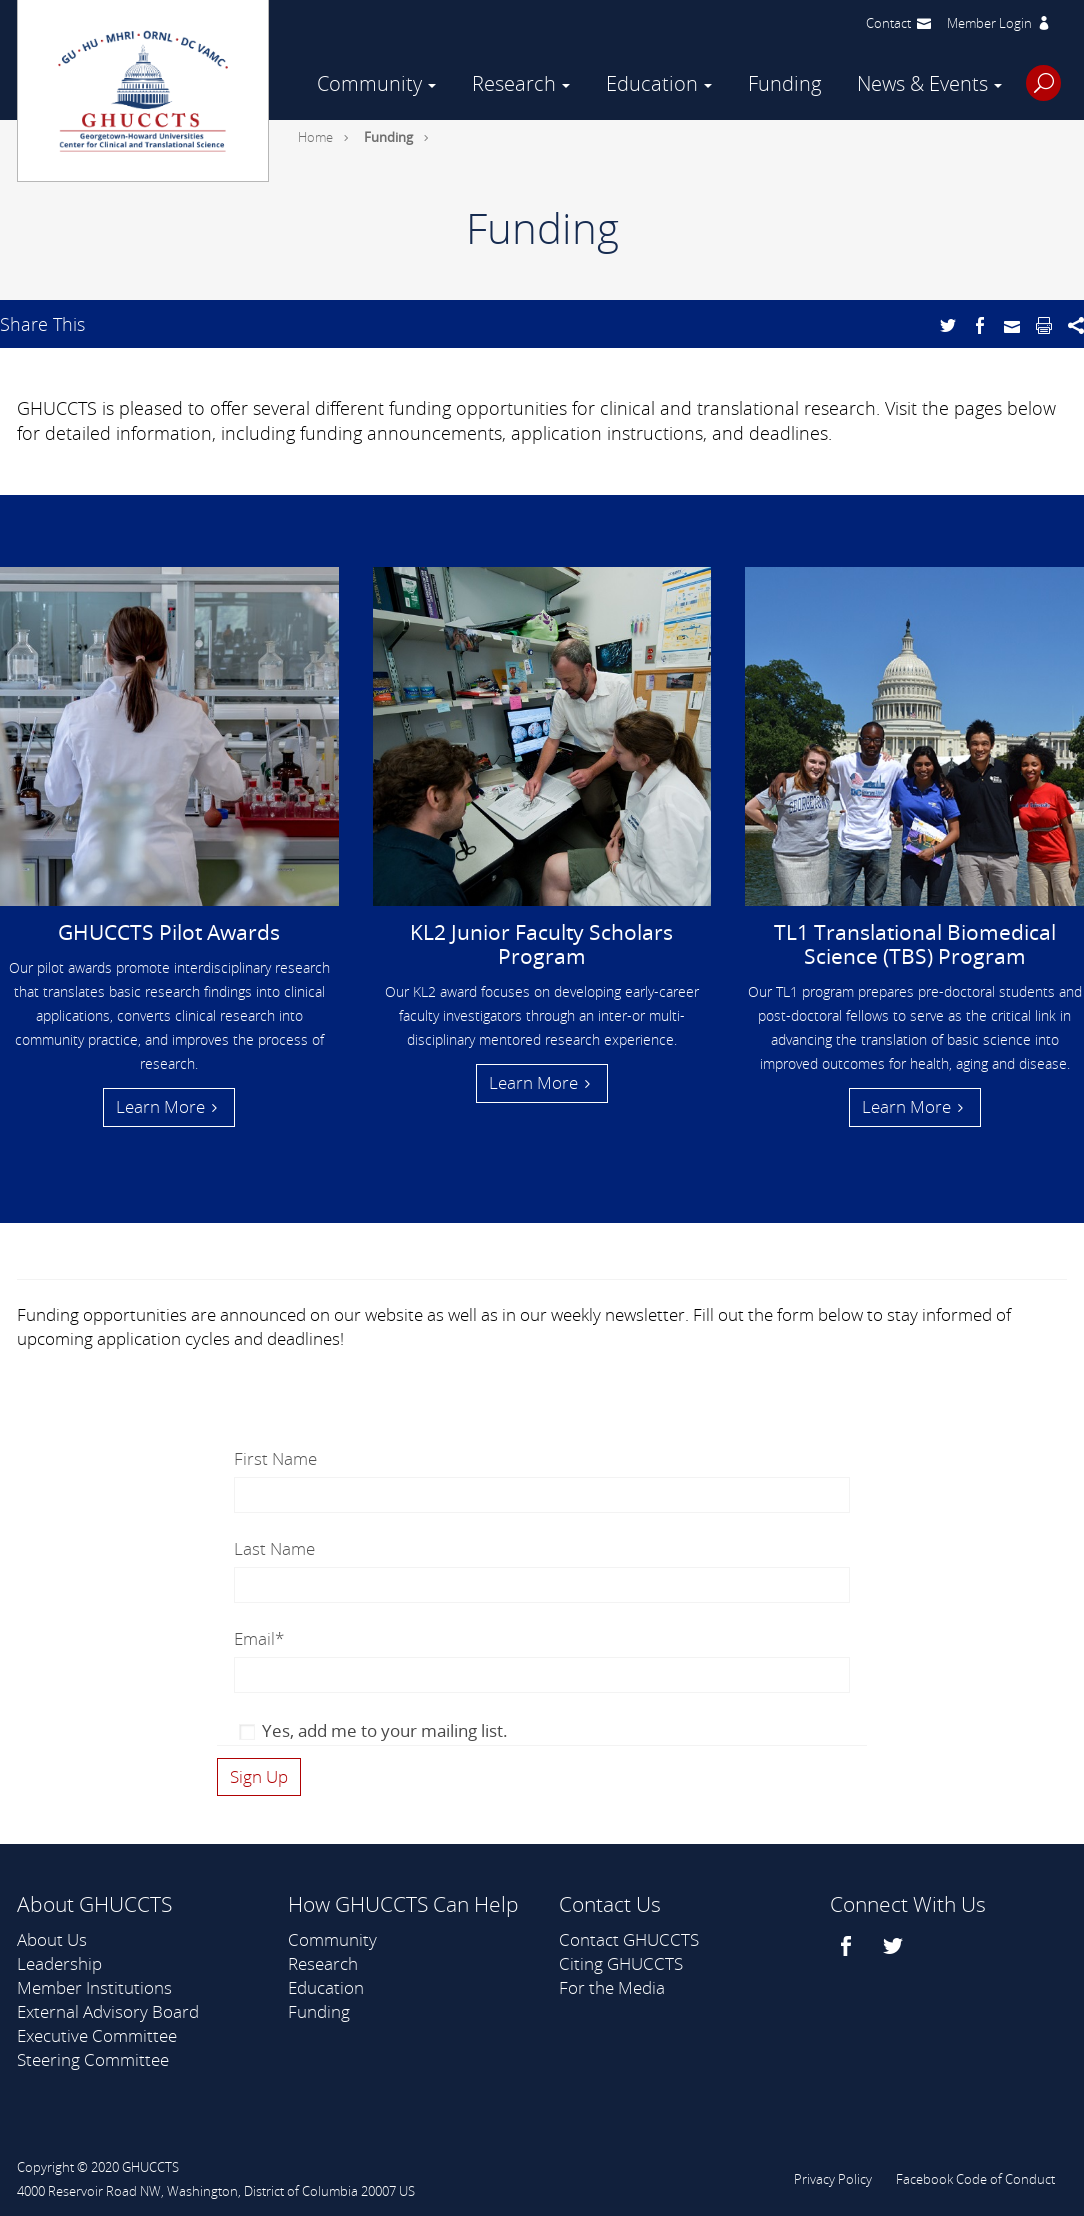  What do you see at coordinates (833, 2179) in the screenshot?
I see `Privacy Policy` at bounding box center [833, 2179].